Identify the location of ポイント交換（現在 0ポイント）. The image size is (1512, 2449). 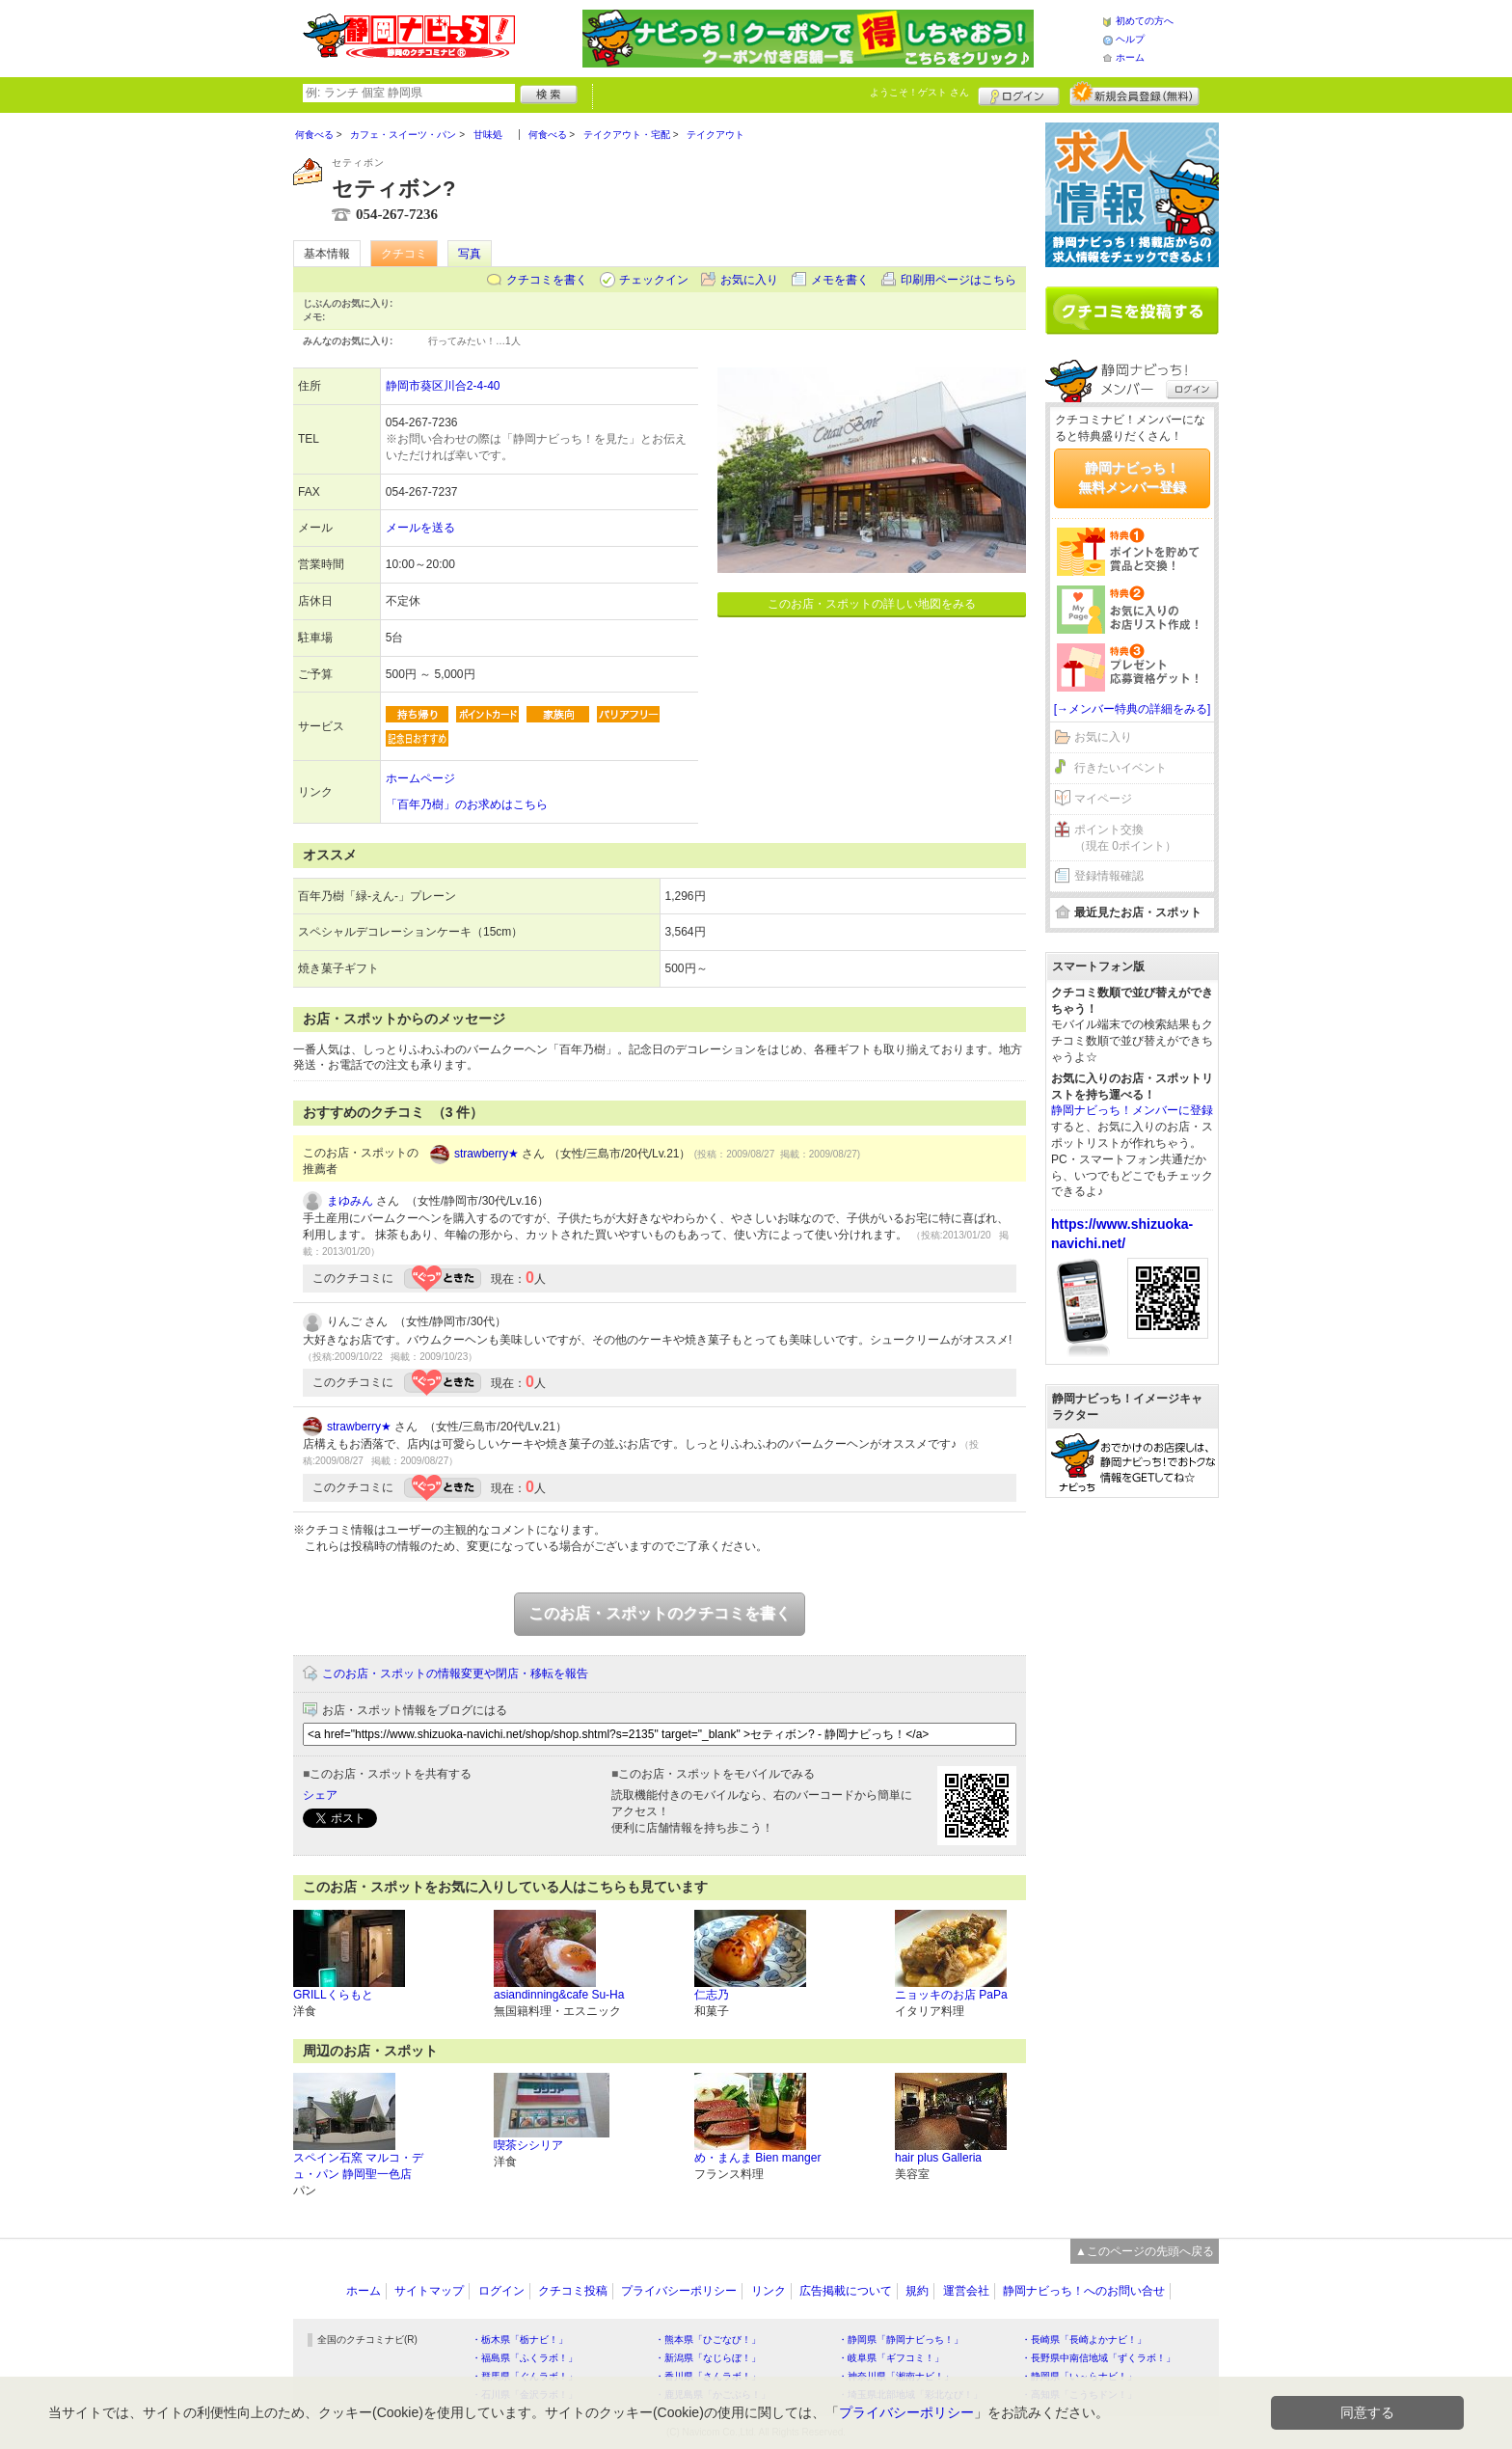
(1125, 838).